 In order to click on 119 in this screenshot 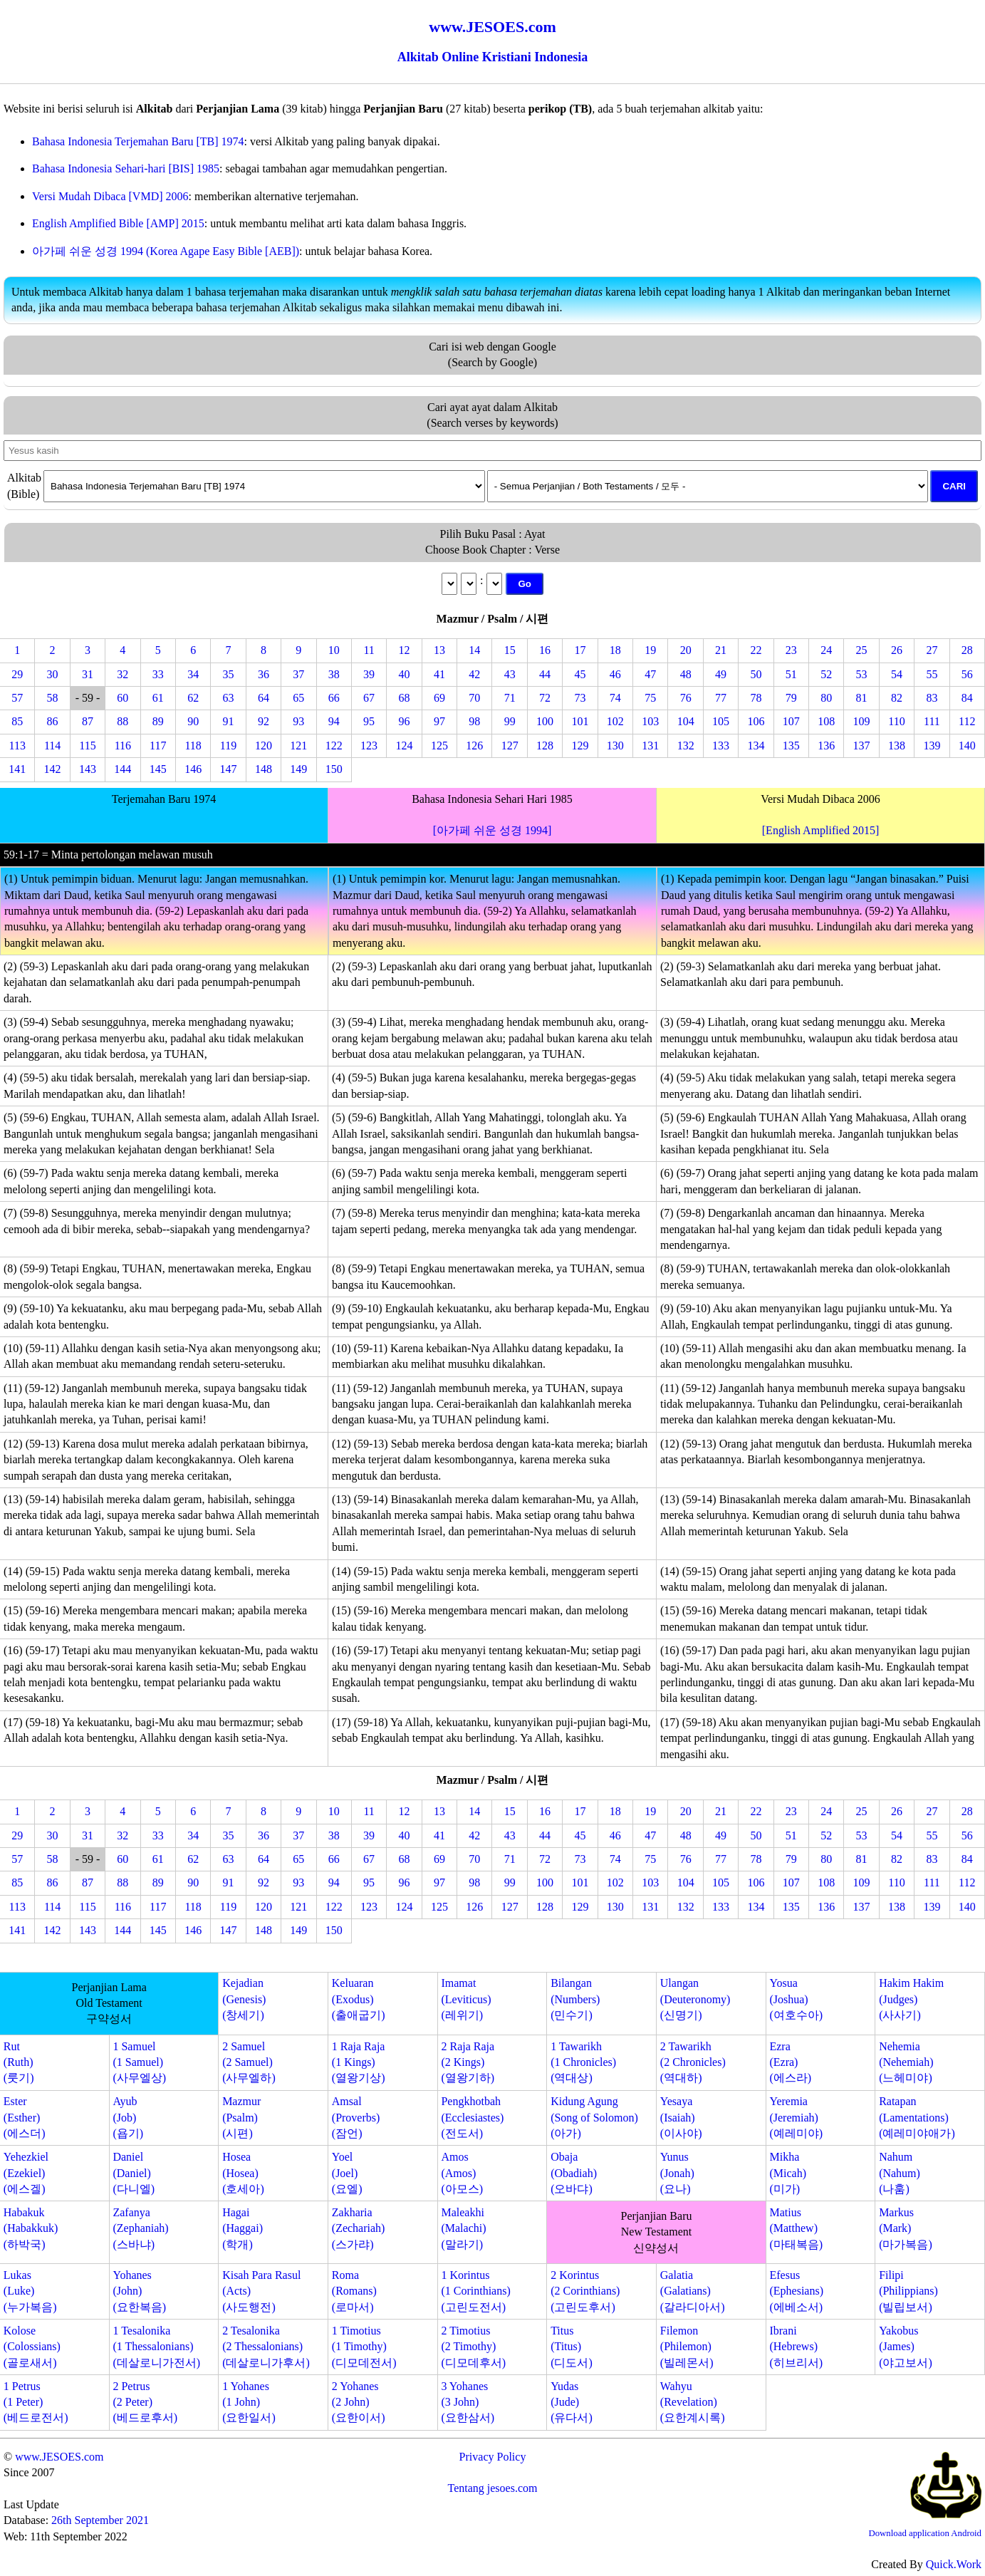, I will do `click(228, 745)`.